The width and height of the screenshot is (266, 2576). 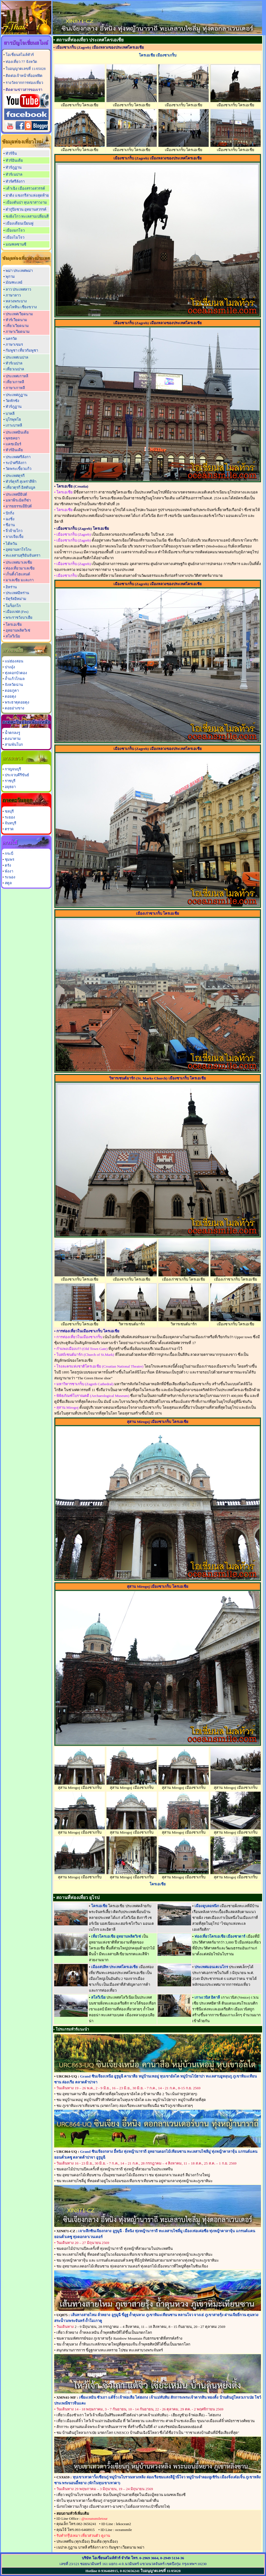 I want to click on ทัวร์เวียดนาม, so click(x=16, y=320).